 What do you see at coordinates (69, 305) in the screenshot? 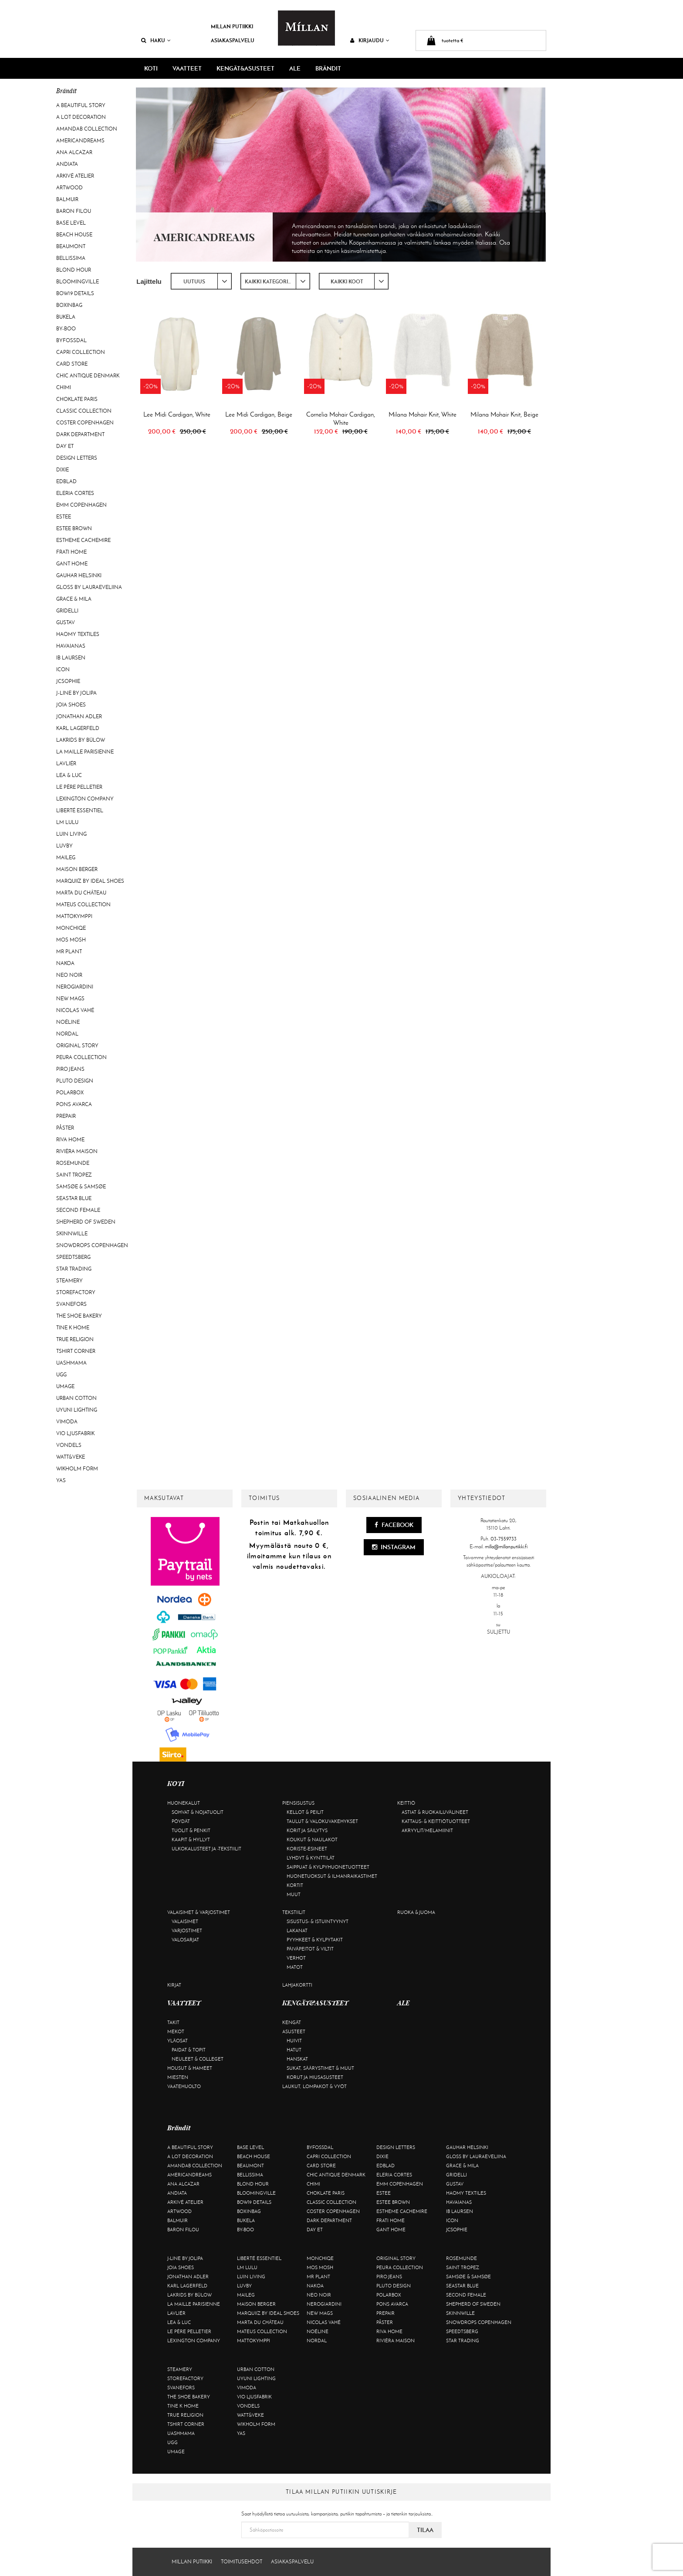
I see `BOXinBAG` at bounding box center [69, 305].